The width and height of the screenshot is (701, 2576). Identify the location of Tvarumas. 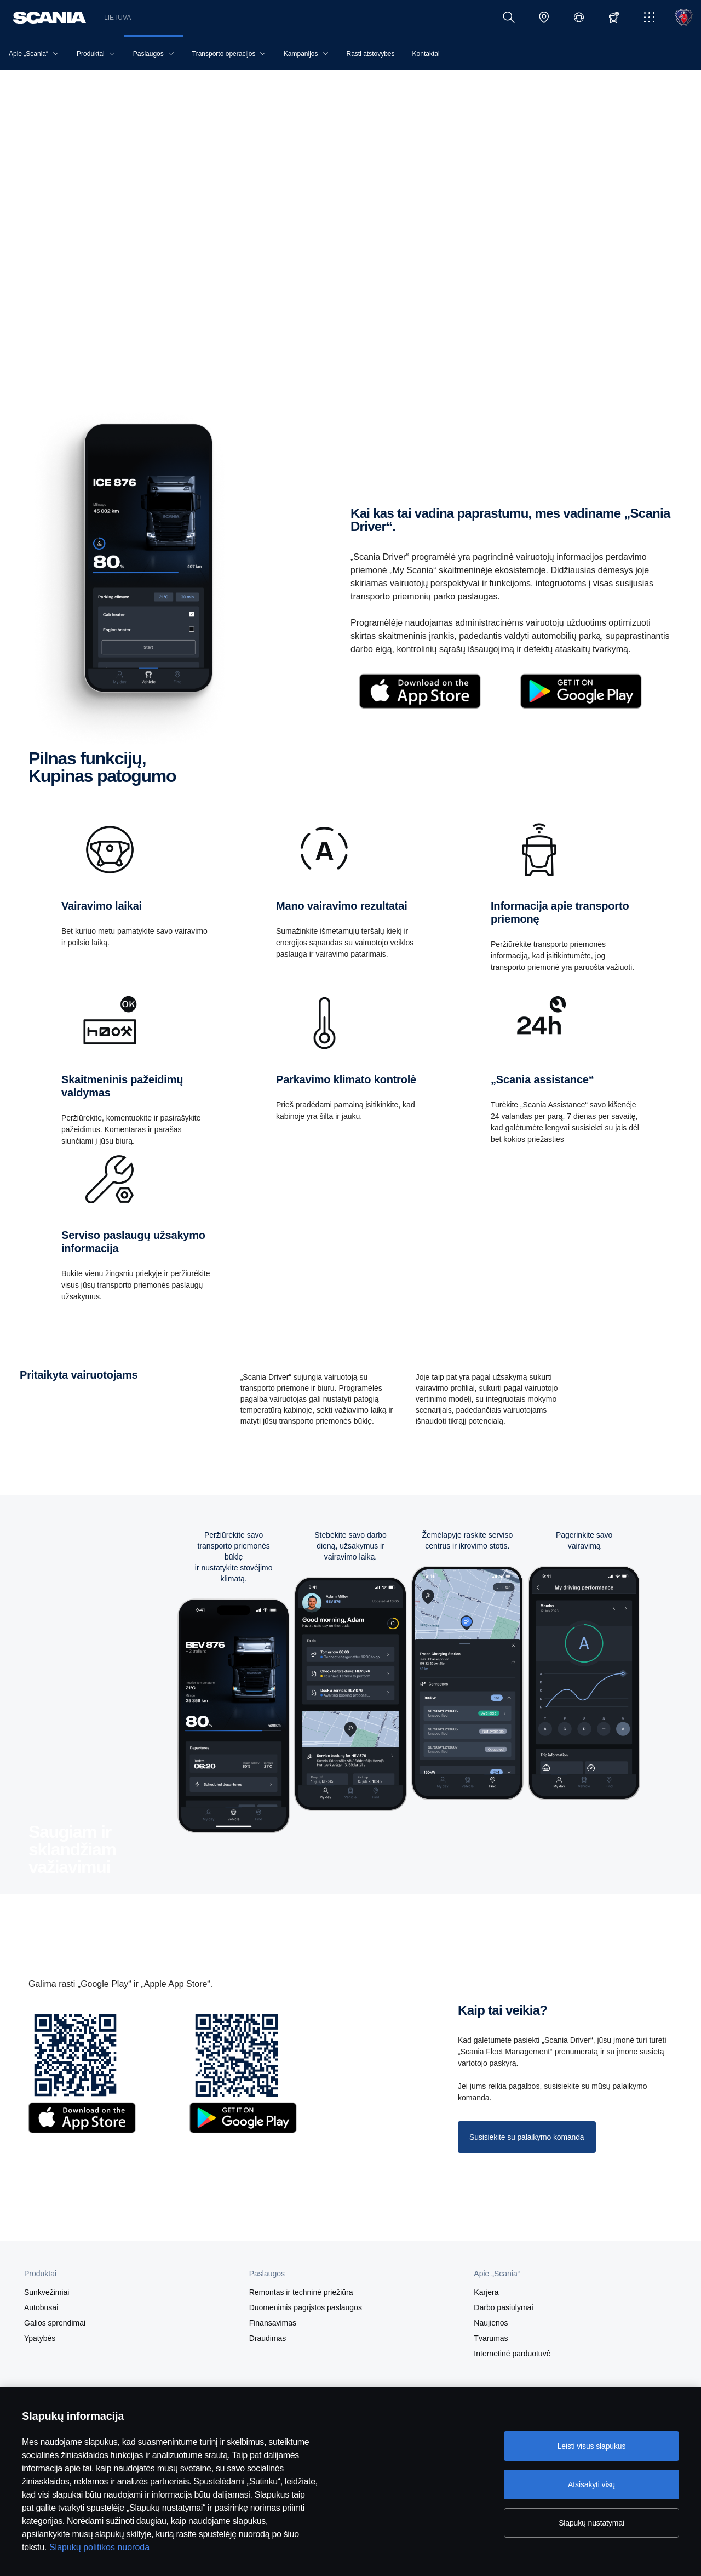
(491, 2338).